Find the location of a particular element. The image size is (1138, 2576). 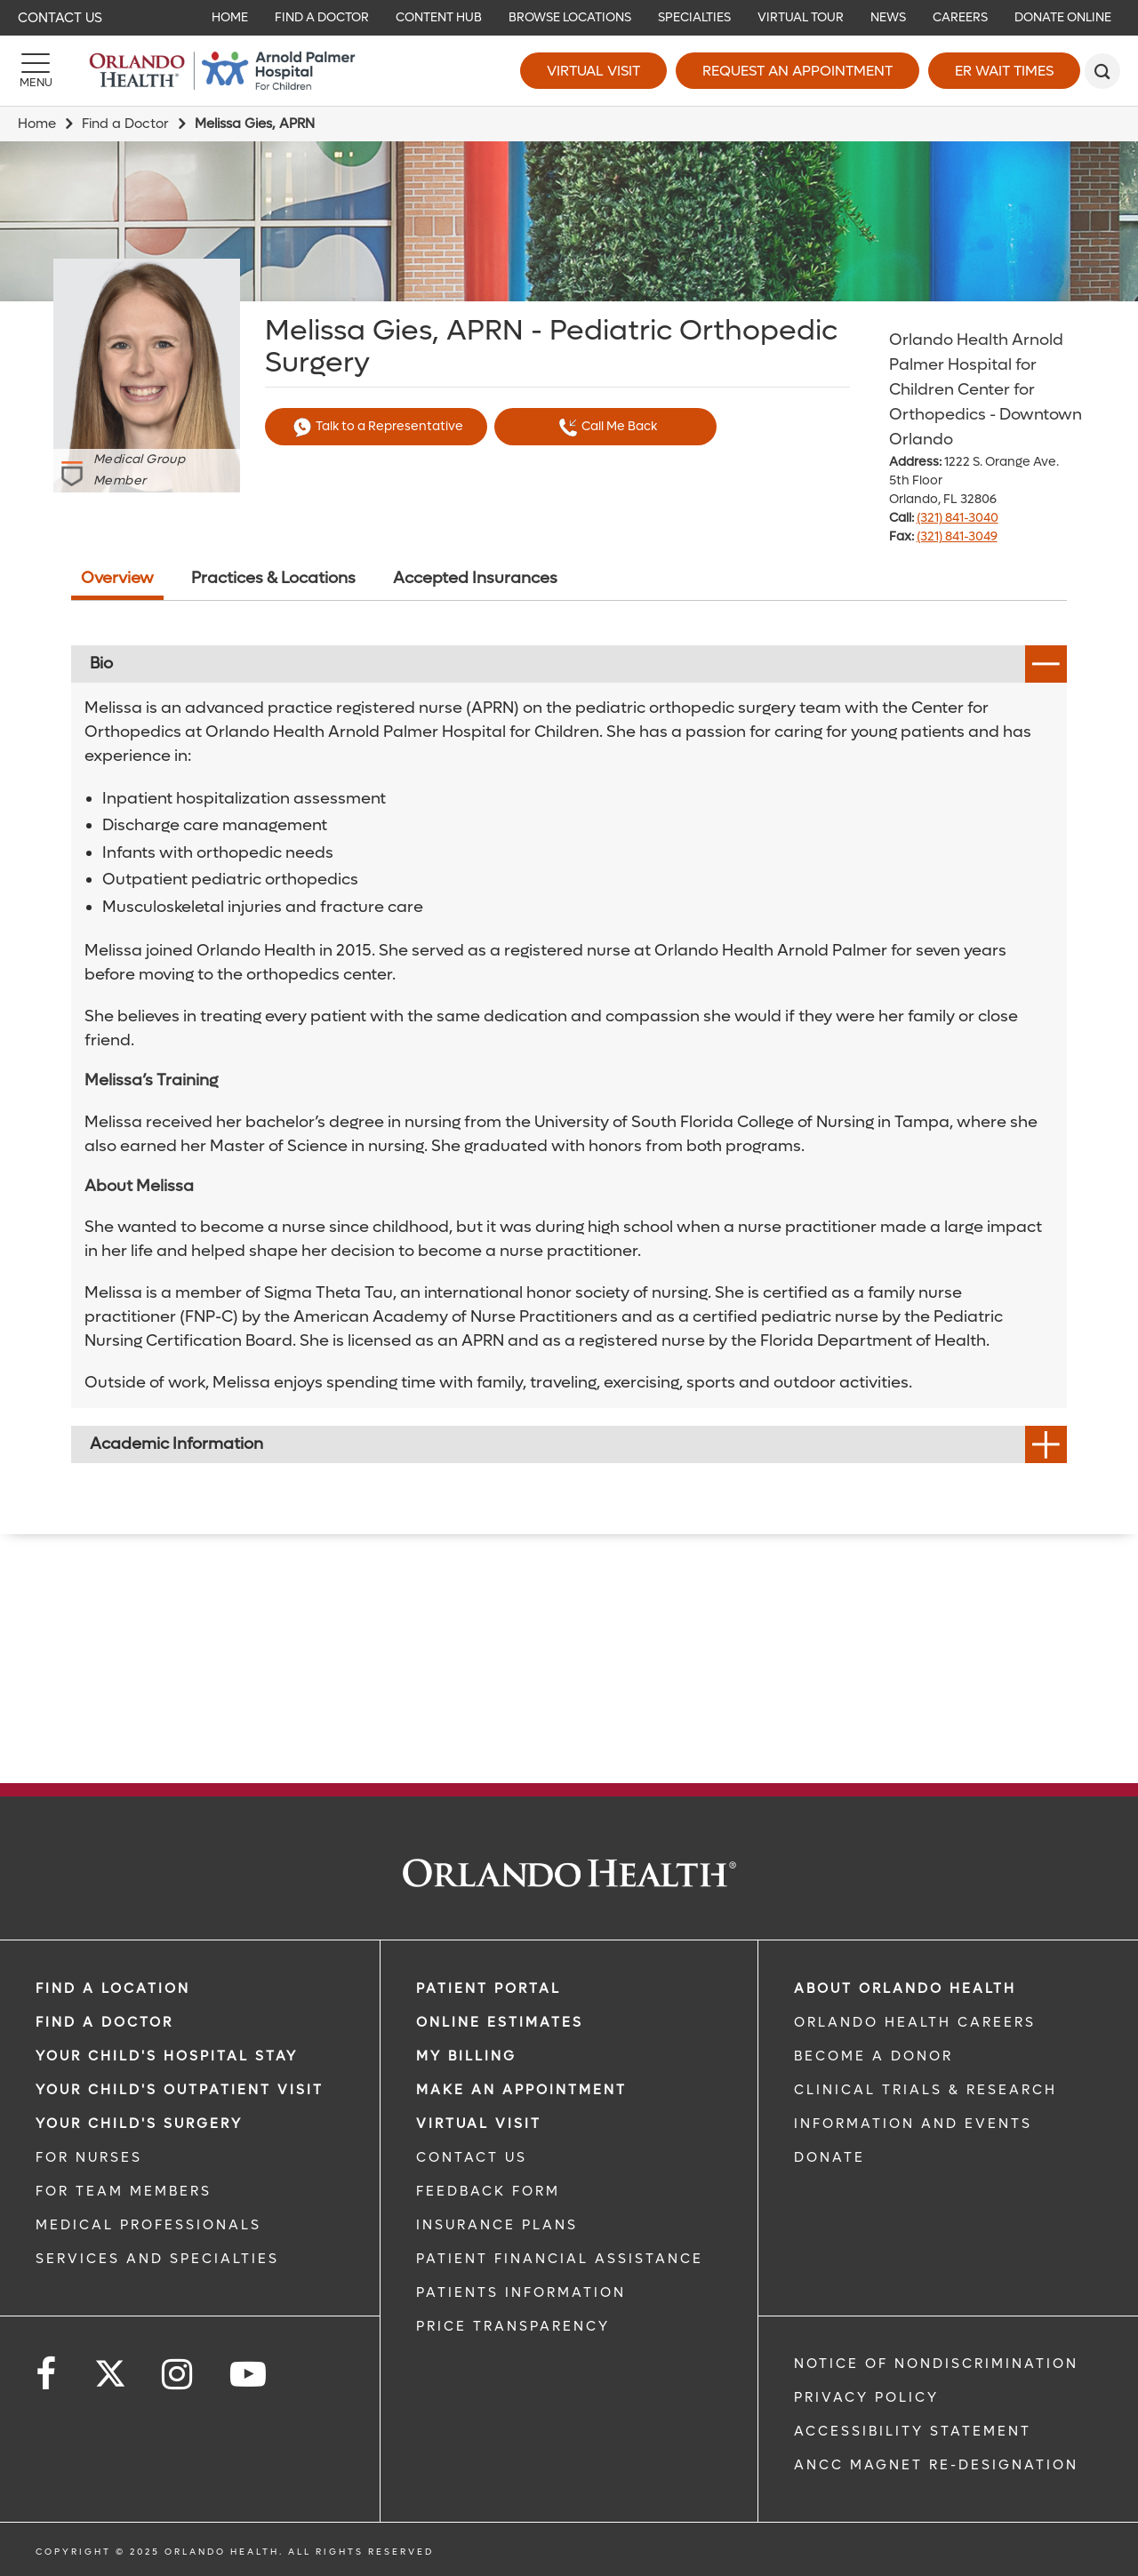

MY BILLING is located at coordinates (466, 2056).